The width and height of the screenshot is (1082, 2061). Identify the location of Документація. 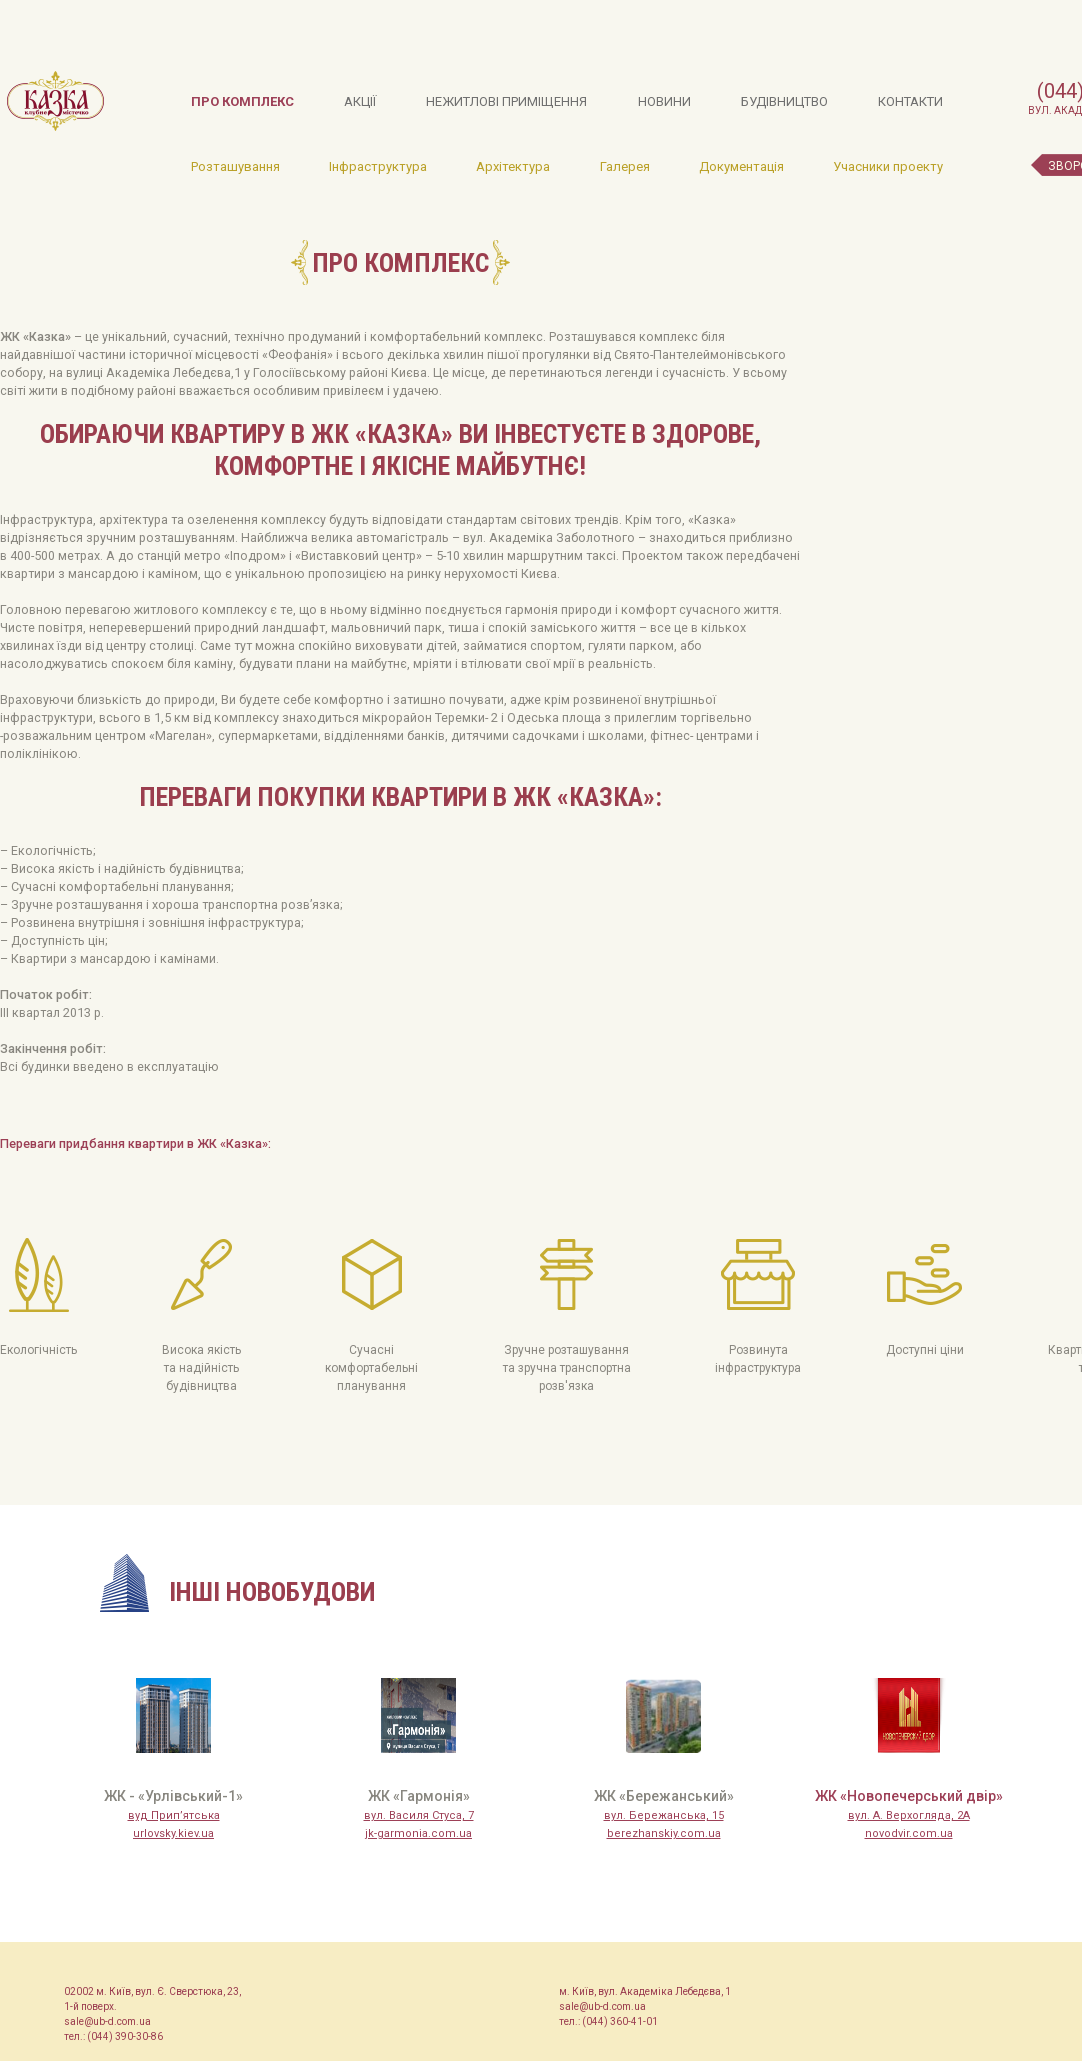
(741, 166).